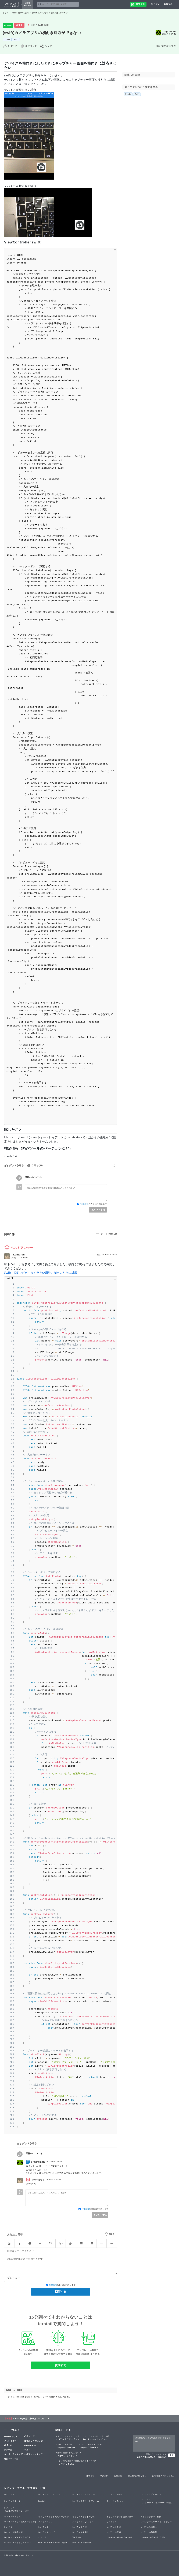  I want to click on レバウェル医師, so click(114, 2532).